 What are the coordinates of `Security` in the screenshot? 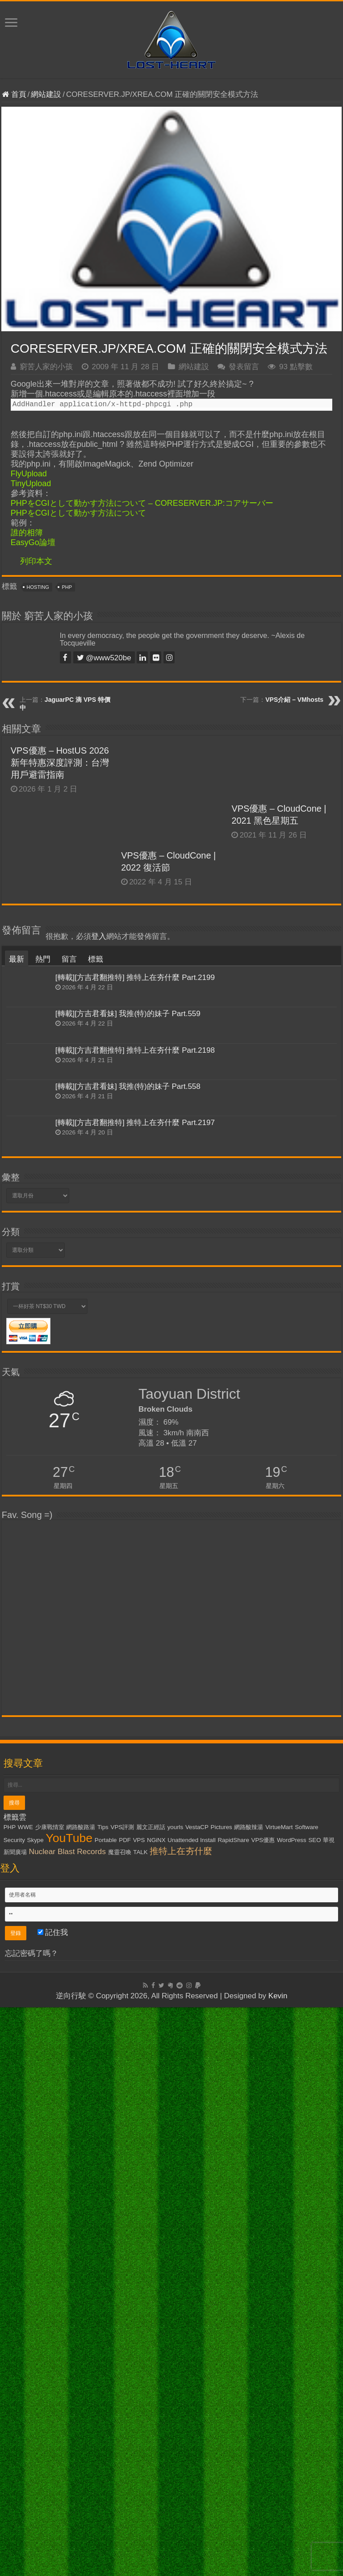 It's located at (14, 2408).